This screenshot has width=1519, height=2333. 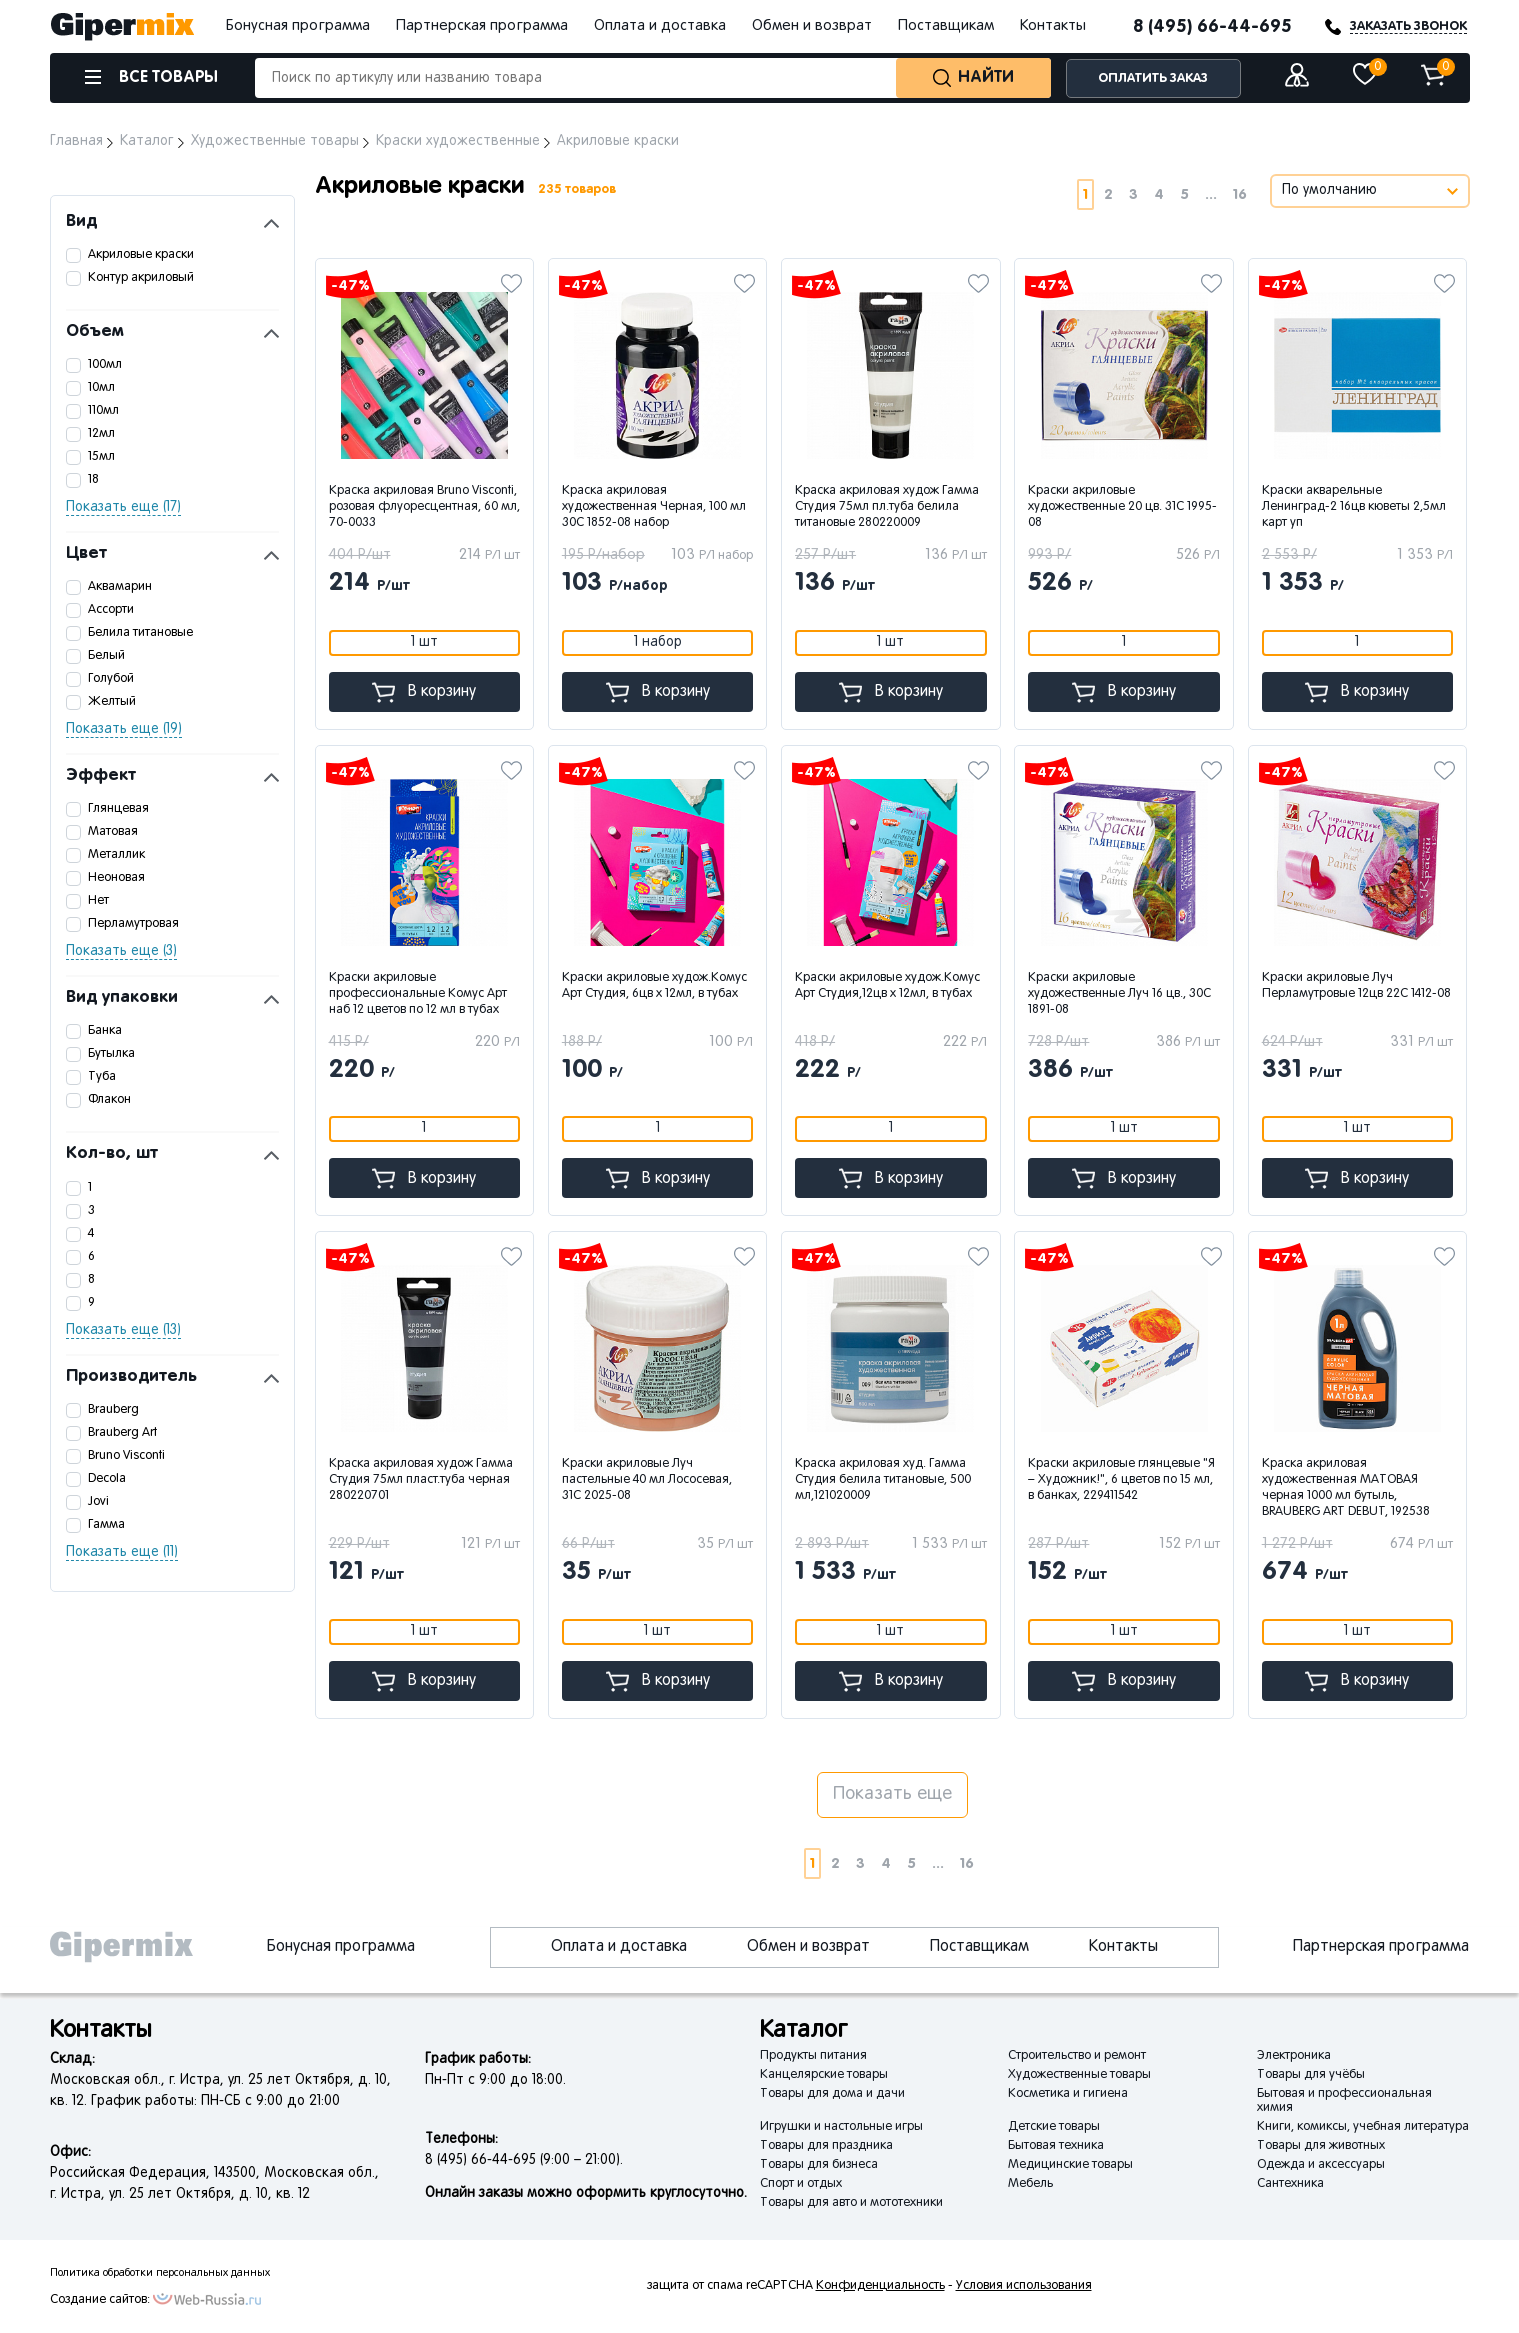 What do you see at coordinates (1311, 2075) in the screenshot?
I see `Товары для учёбы` at bounding box center [1311, 2075].